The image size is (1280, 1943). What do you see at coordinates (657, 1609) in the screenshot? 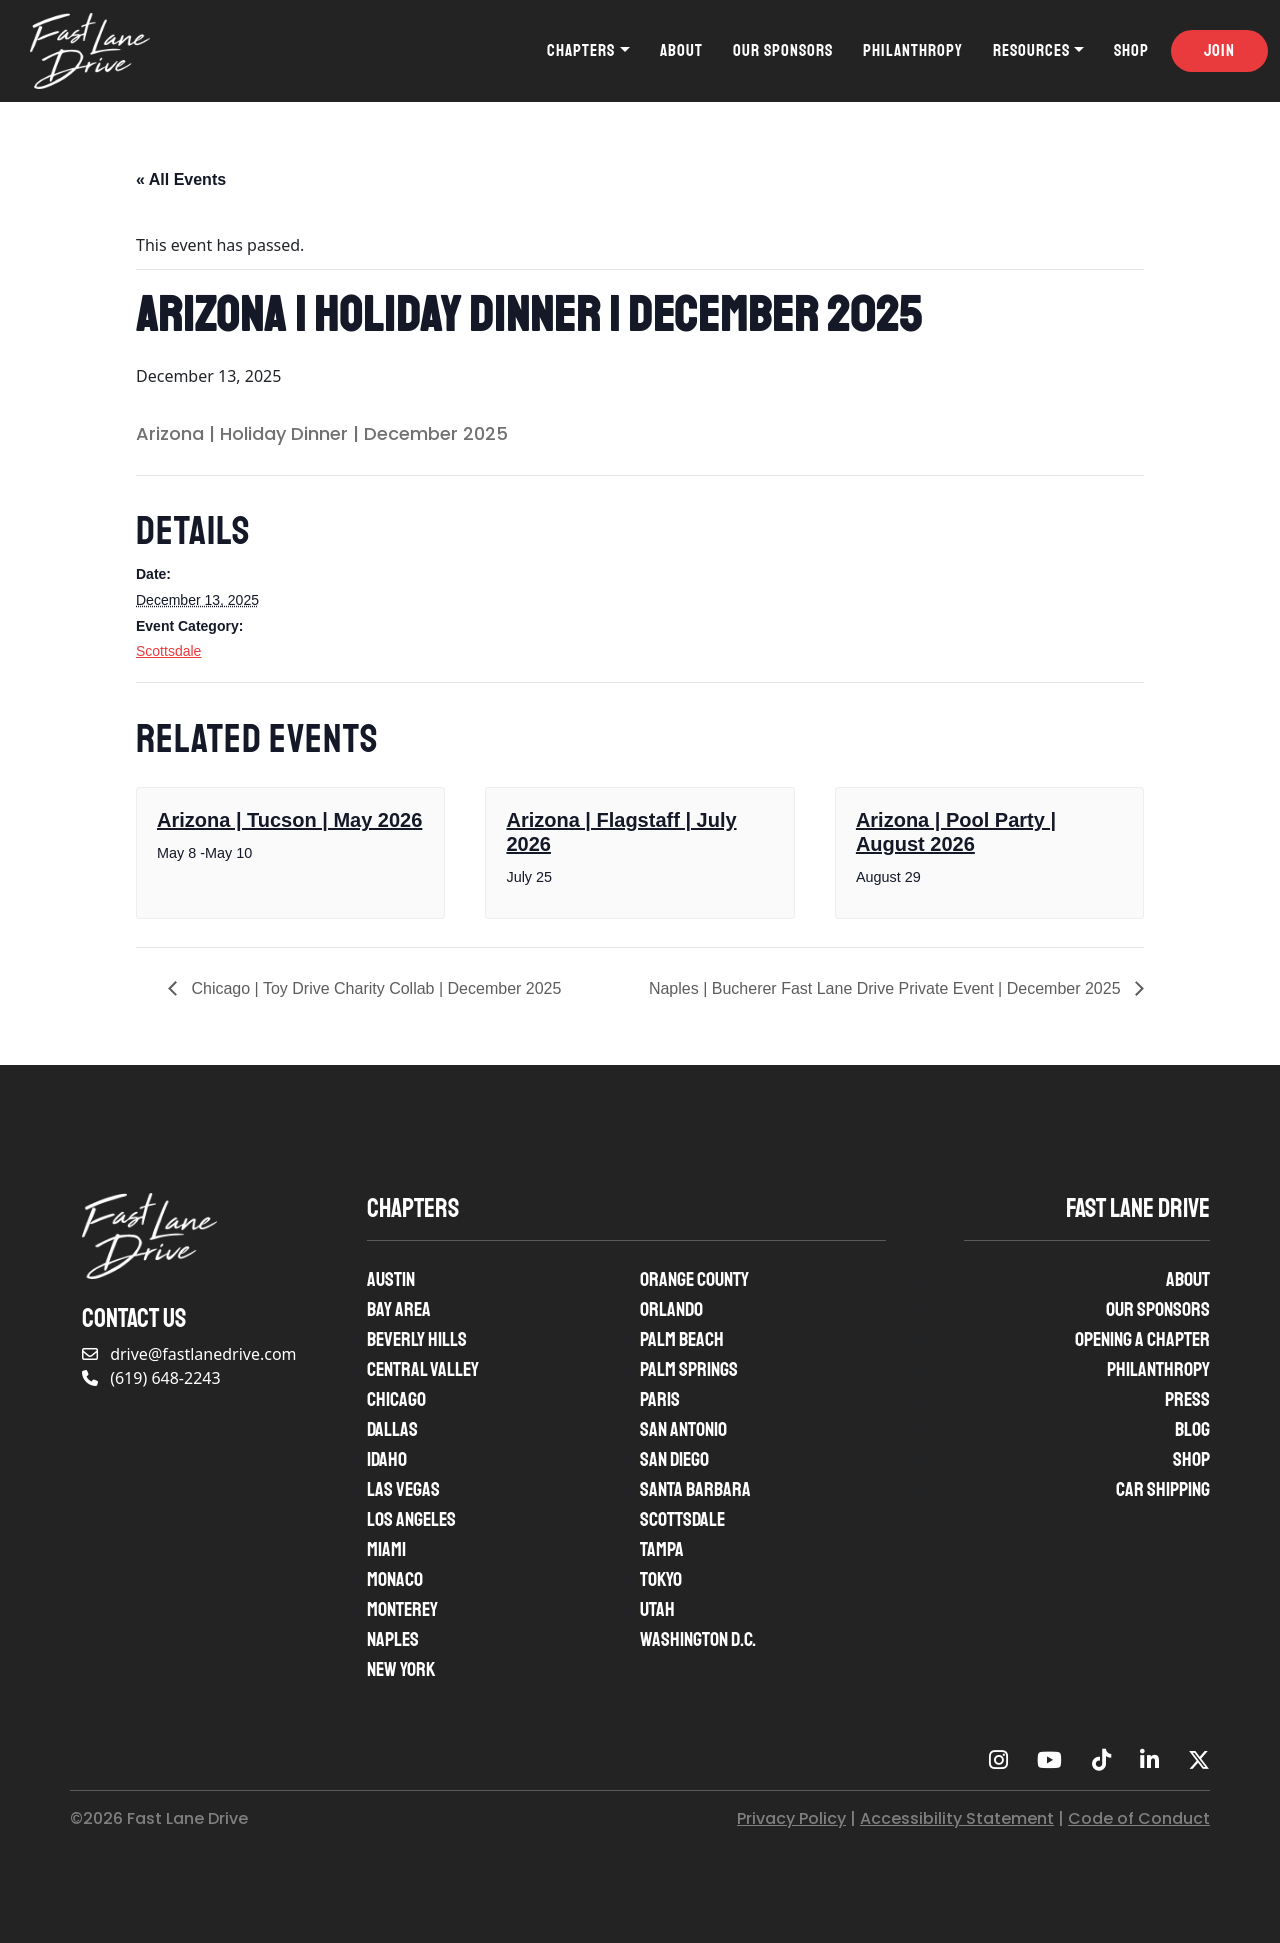
I see `Utah` at bounding box center [657, 1609].